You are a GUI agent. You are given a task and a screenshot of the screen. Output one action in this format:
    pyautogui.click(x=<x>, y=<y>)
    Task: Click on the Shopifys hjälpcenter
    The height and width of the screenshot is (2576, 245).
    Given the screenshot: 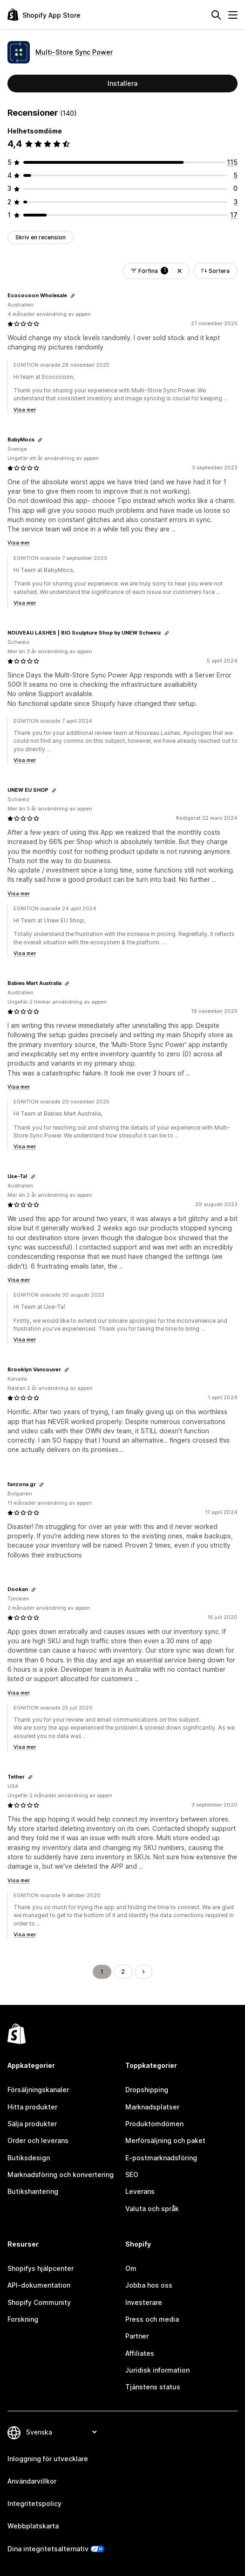 What is the action you would take?
    pyautogui.click(x=40, y=2268)
    